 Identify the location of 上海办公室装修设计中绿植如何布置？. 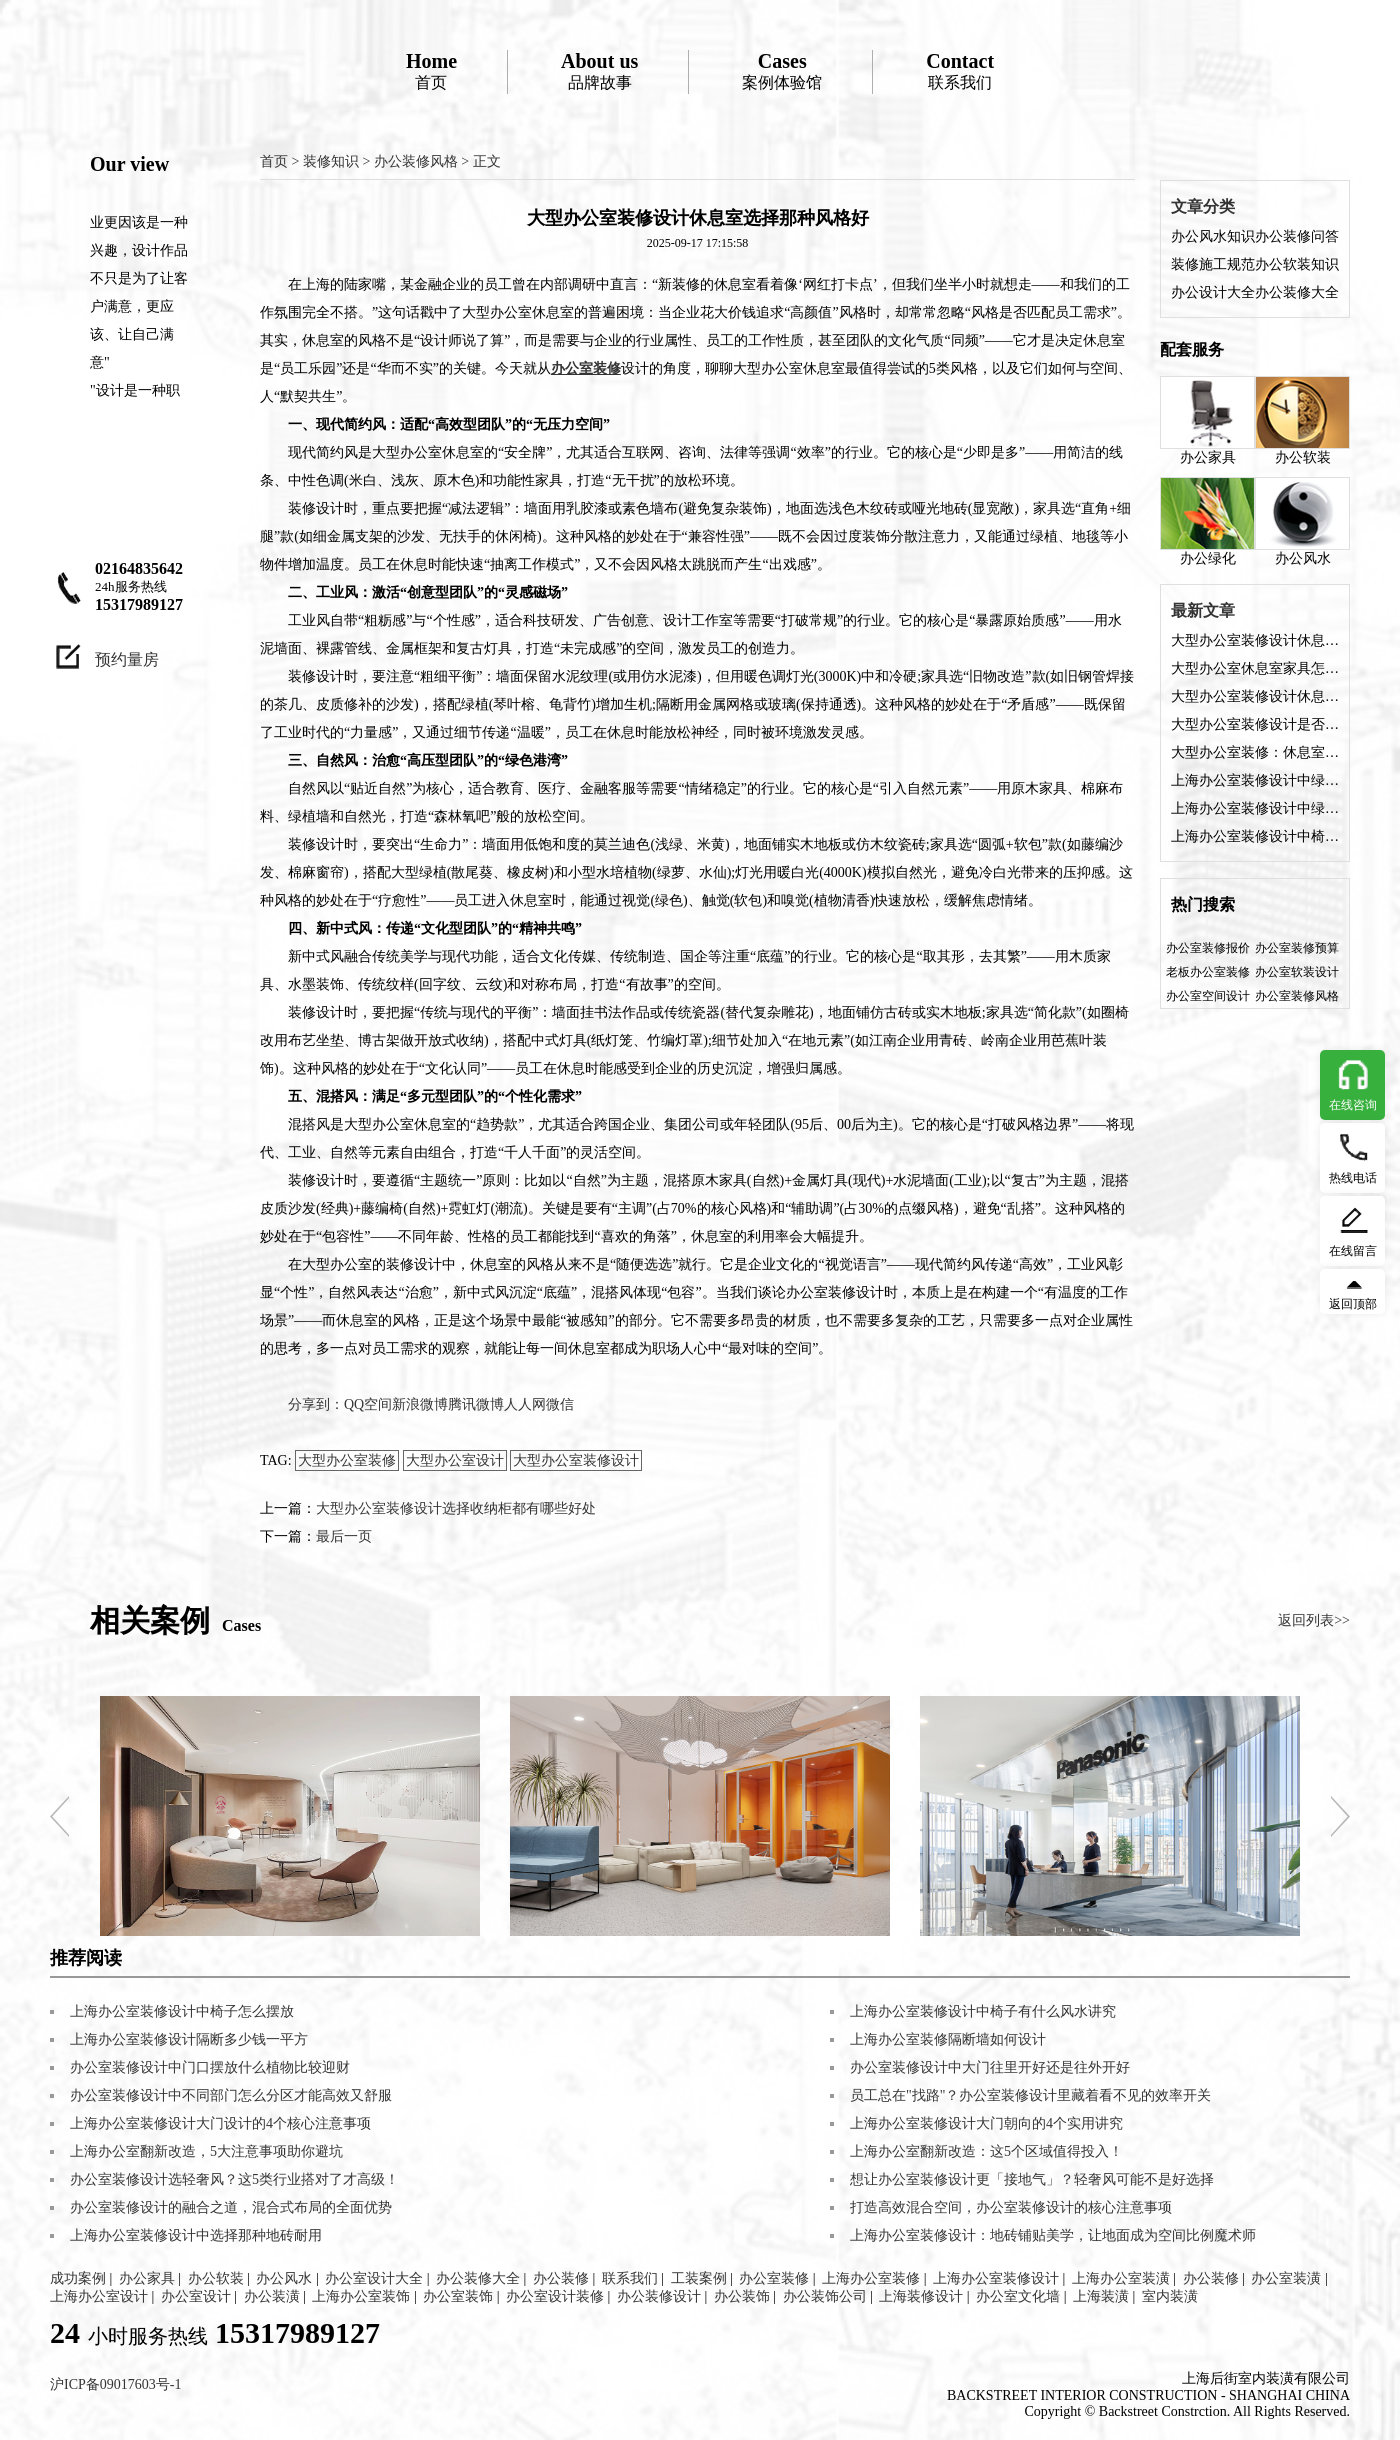
(1255, 808).